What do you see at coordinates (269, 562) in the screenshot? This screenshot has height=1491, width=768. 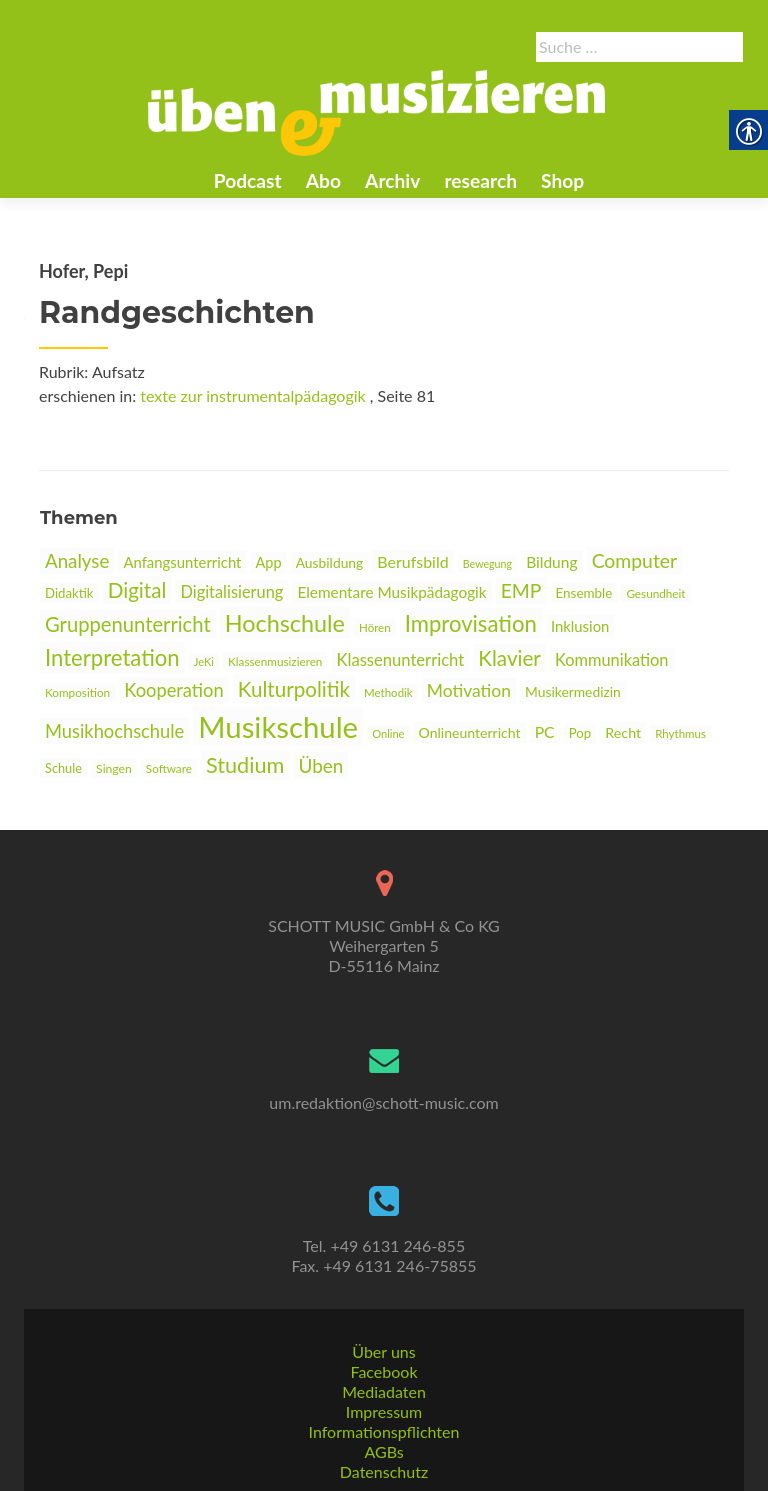 I see `App [link]` at bounding box center [269, 562].